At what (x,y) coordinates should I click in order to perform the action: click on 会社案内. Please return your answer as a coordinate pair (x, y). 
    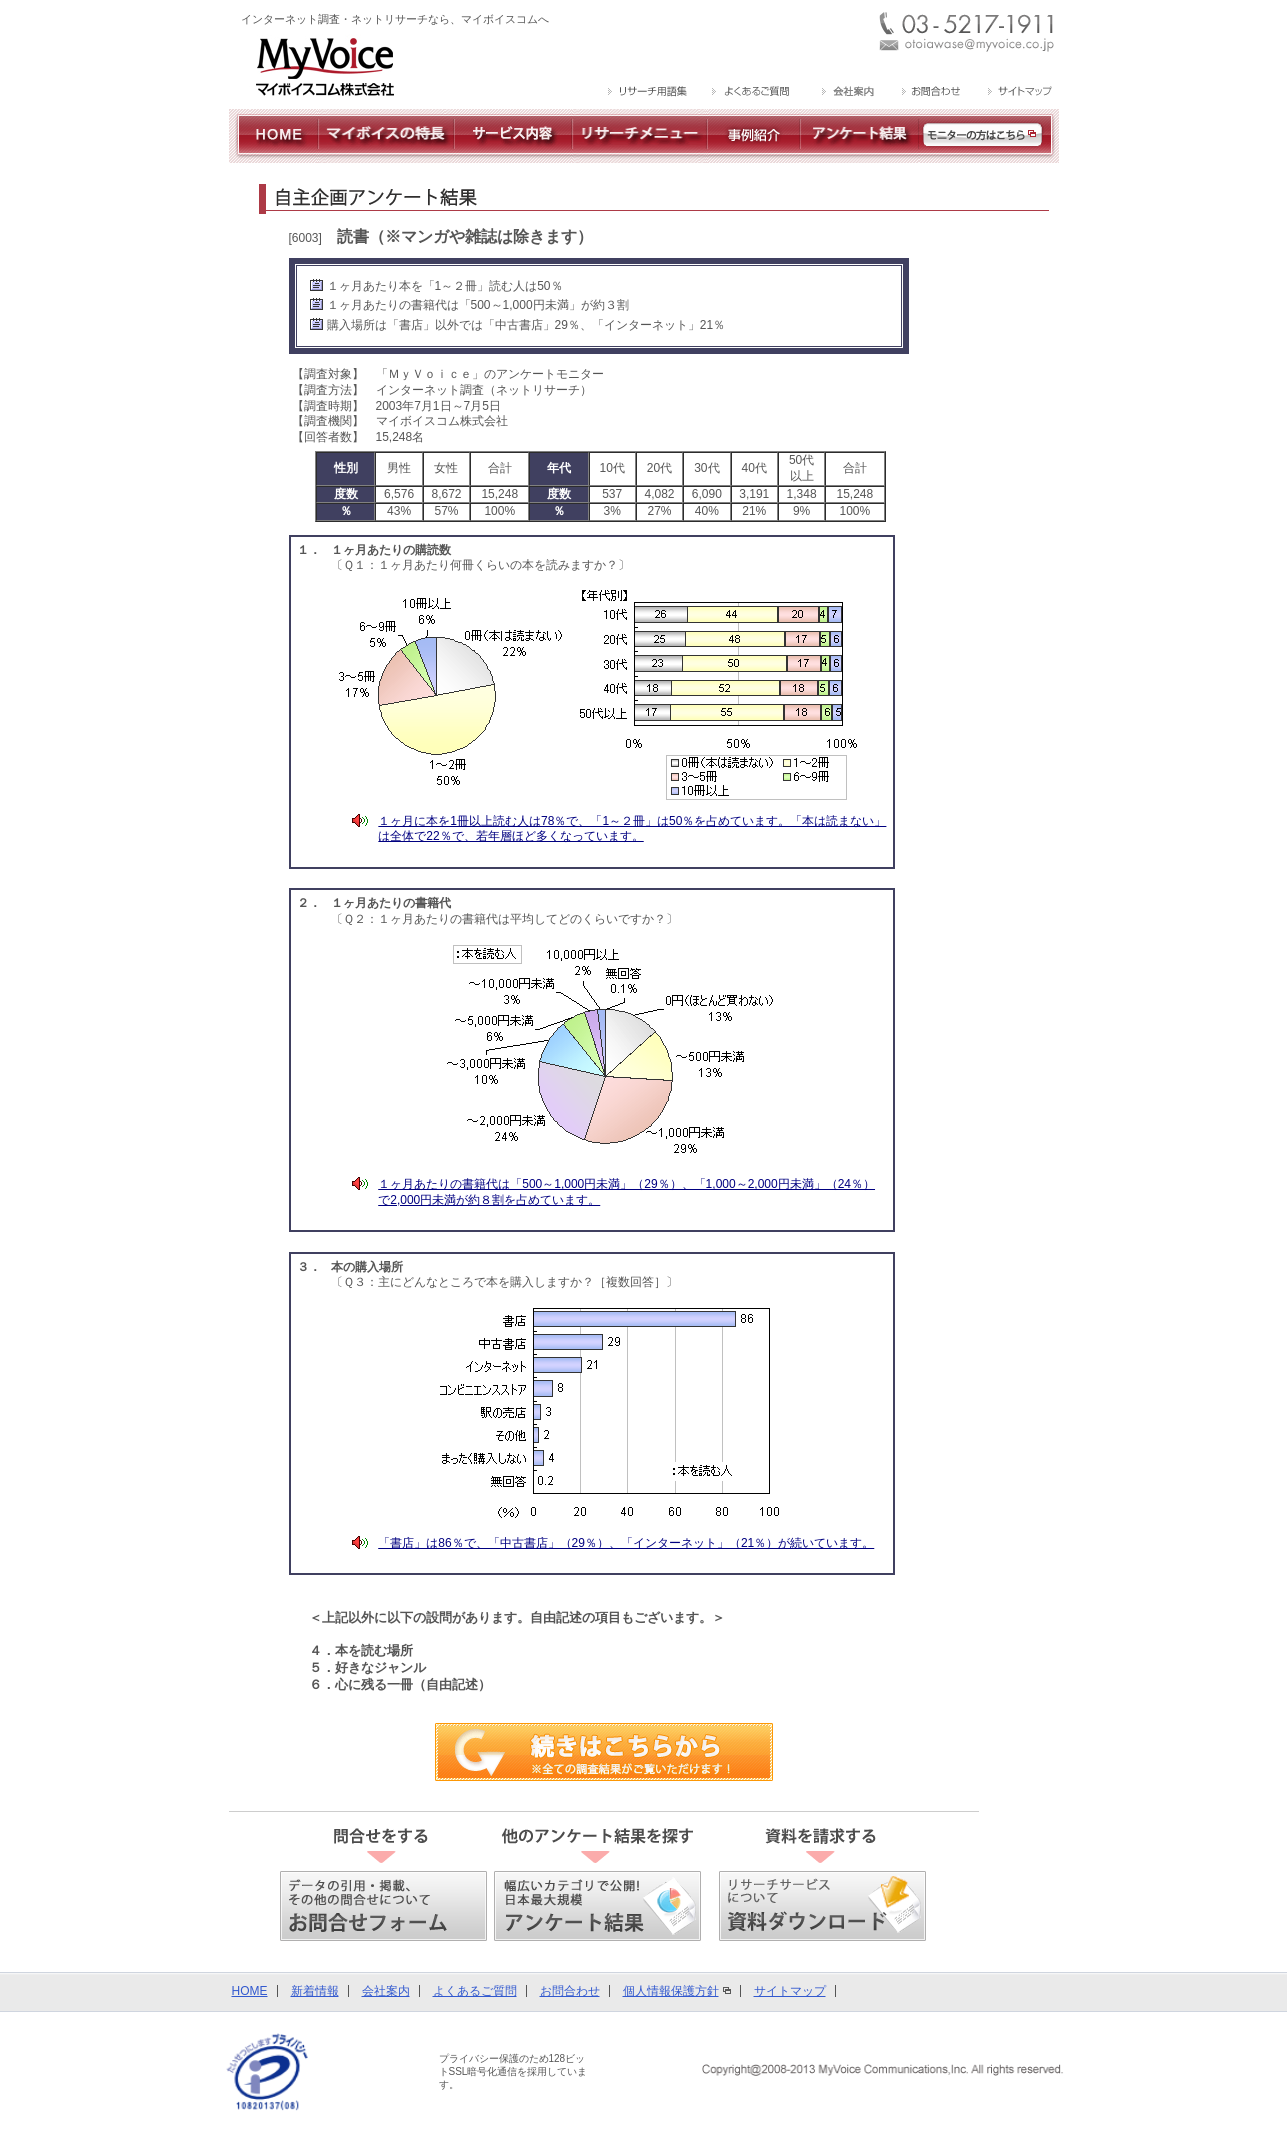
    Looking at the image, I should click on (386, 1991).